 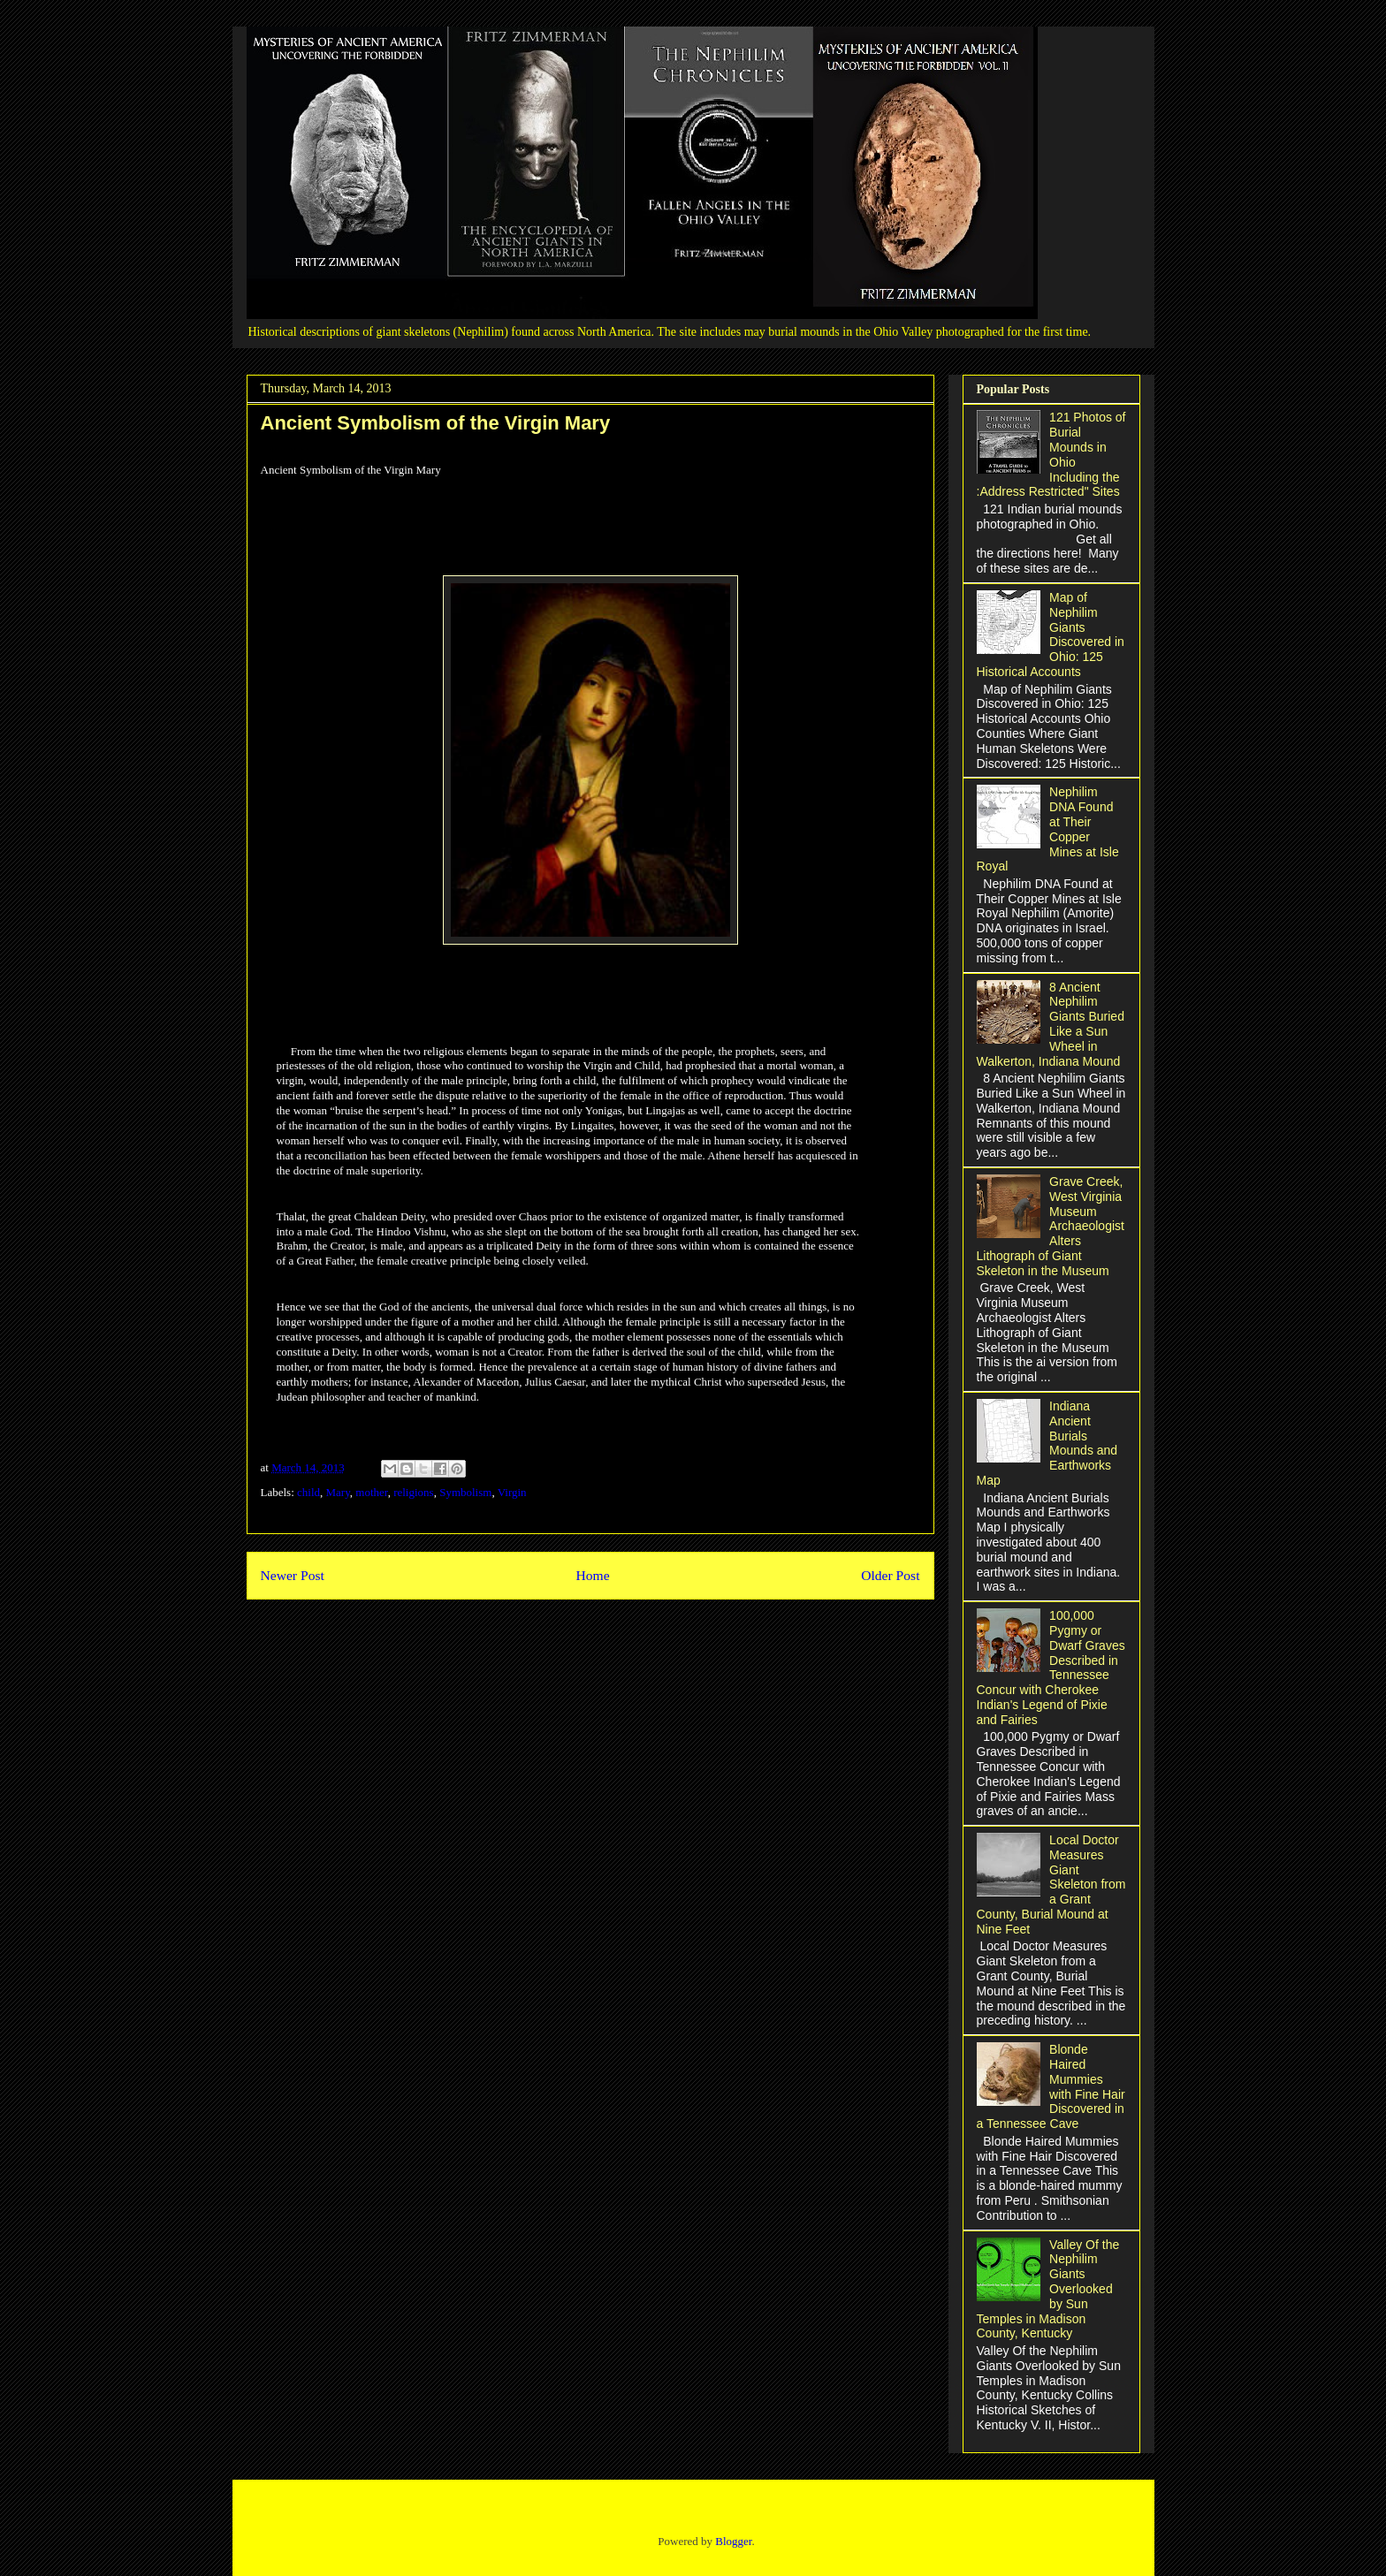 What do you see at coordinates (733, 2541) in the screenshot?
I see `Blogger` at bounding box center [733, 2541].